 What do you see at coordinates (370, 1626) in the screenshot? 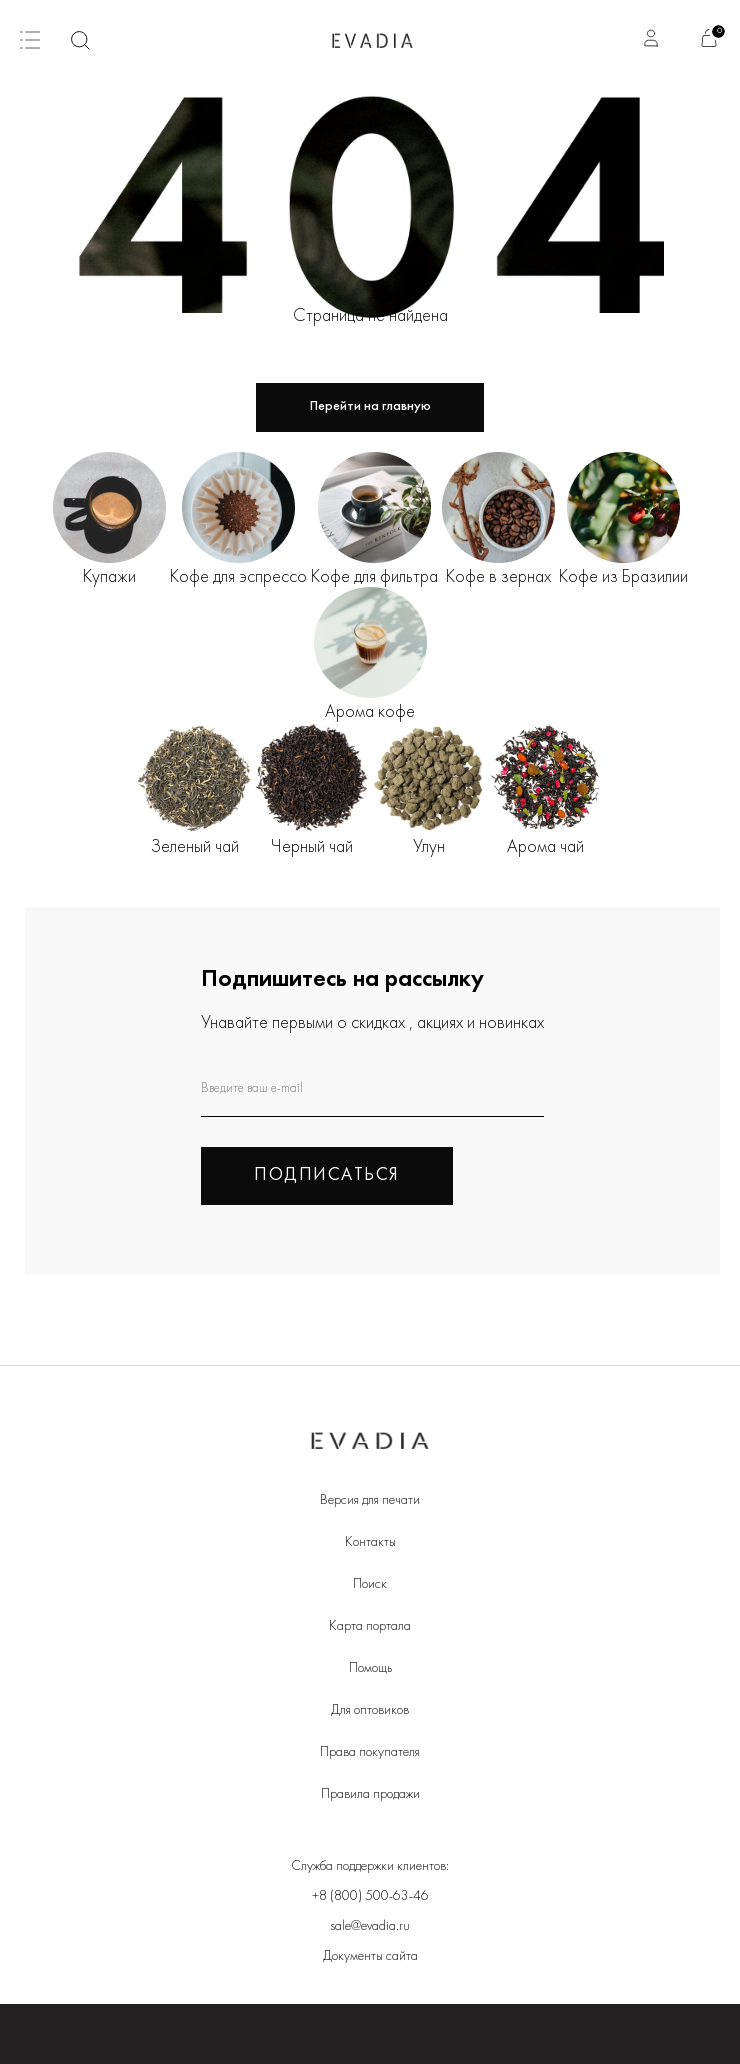
I see `Карта портала` at bounding box center [370, 1626].